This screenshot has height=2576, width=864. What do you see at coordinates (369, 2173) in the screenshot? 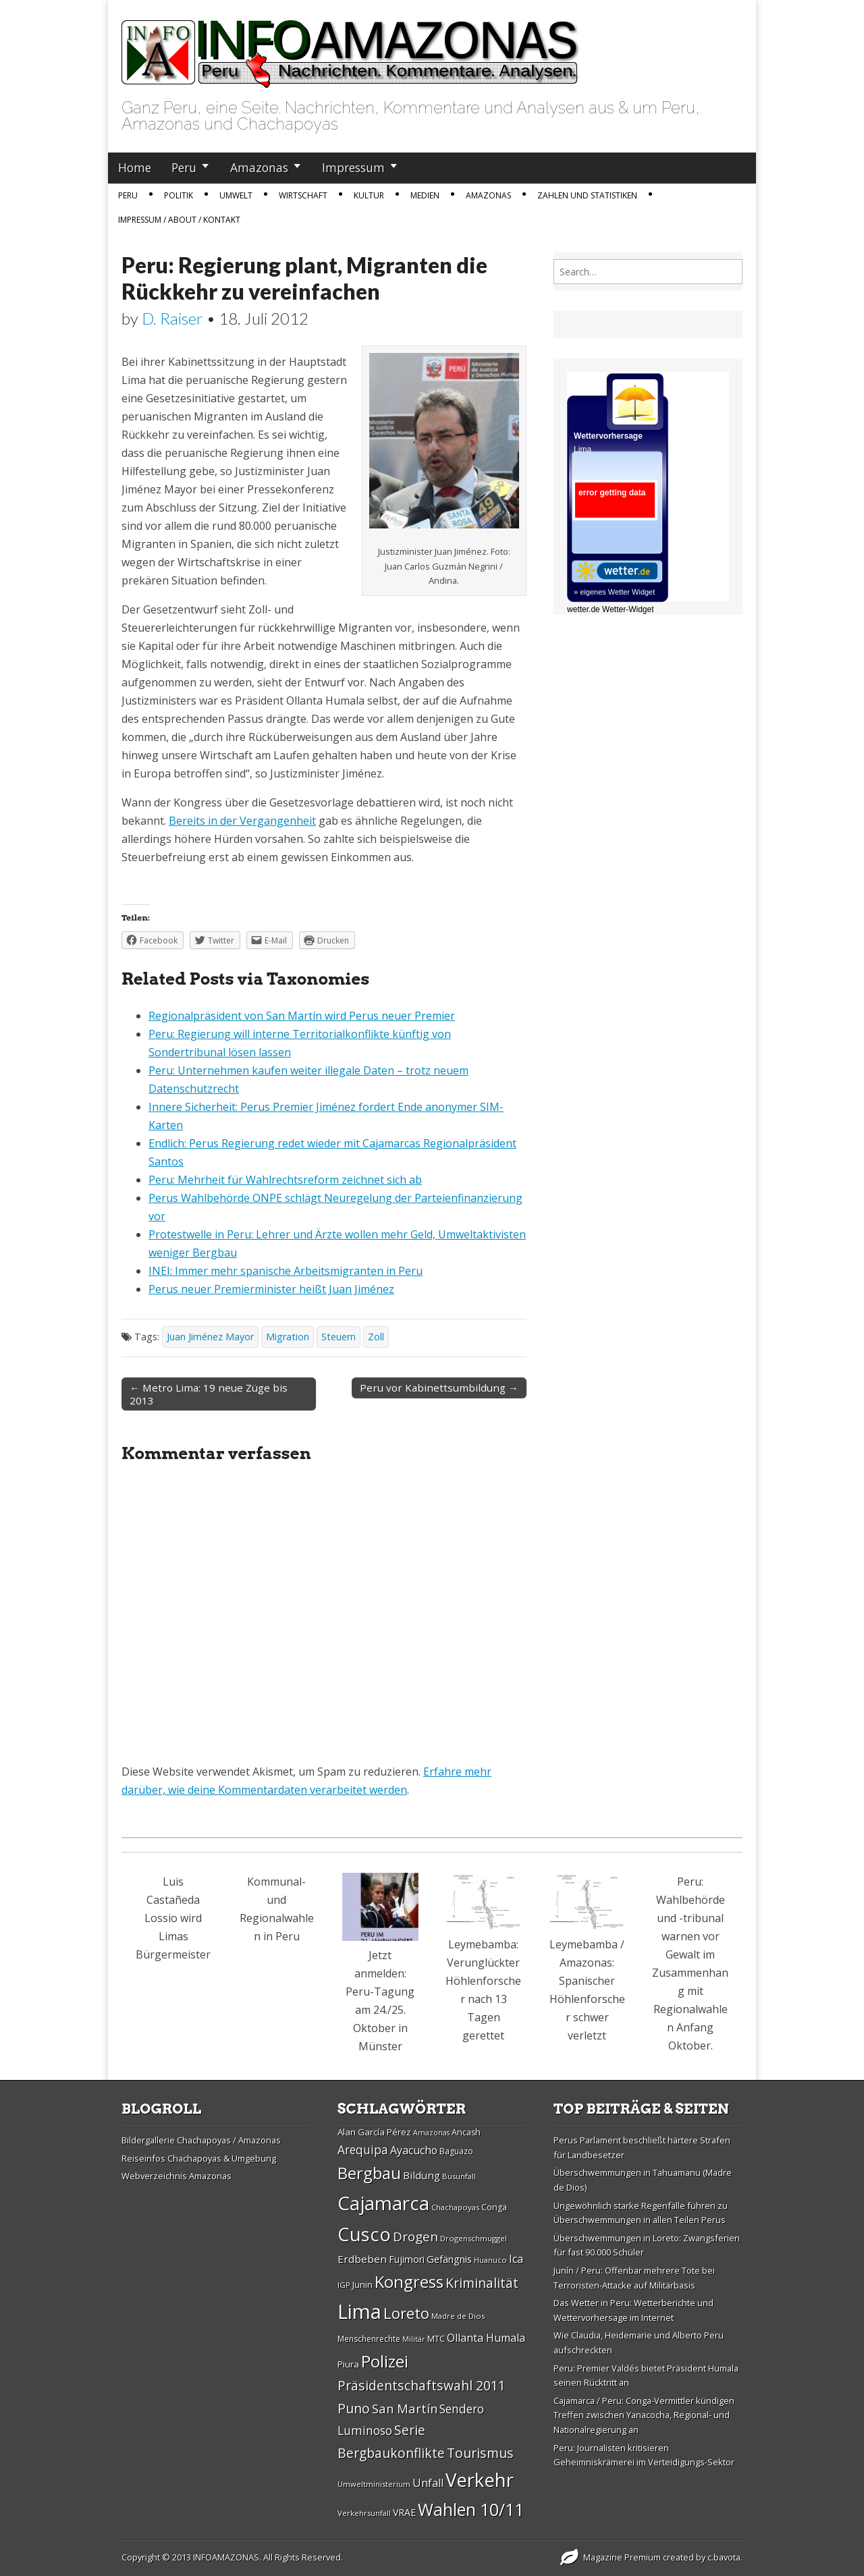
I see `Bergbau [Bergbau (62 Einträge)]` at bounding box center [369, 2173].